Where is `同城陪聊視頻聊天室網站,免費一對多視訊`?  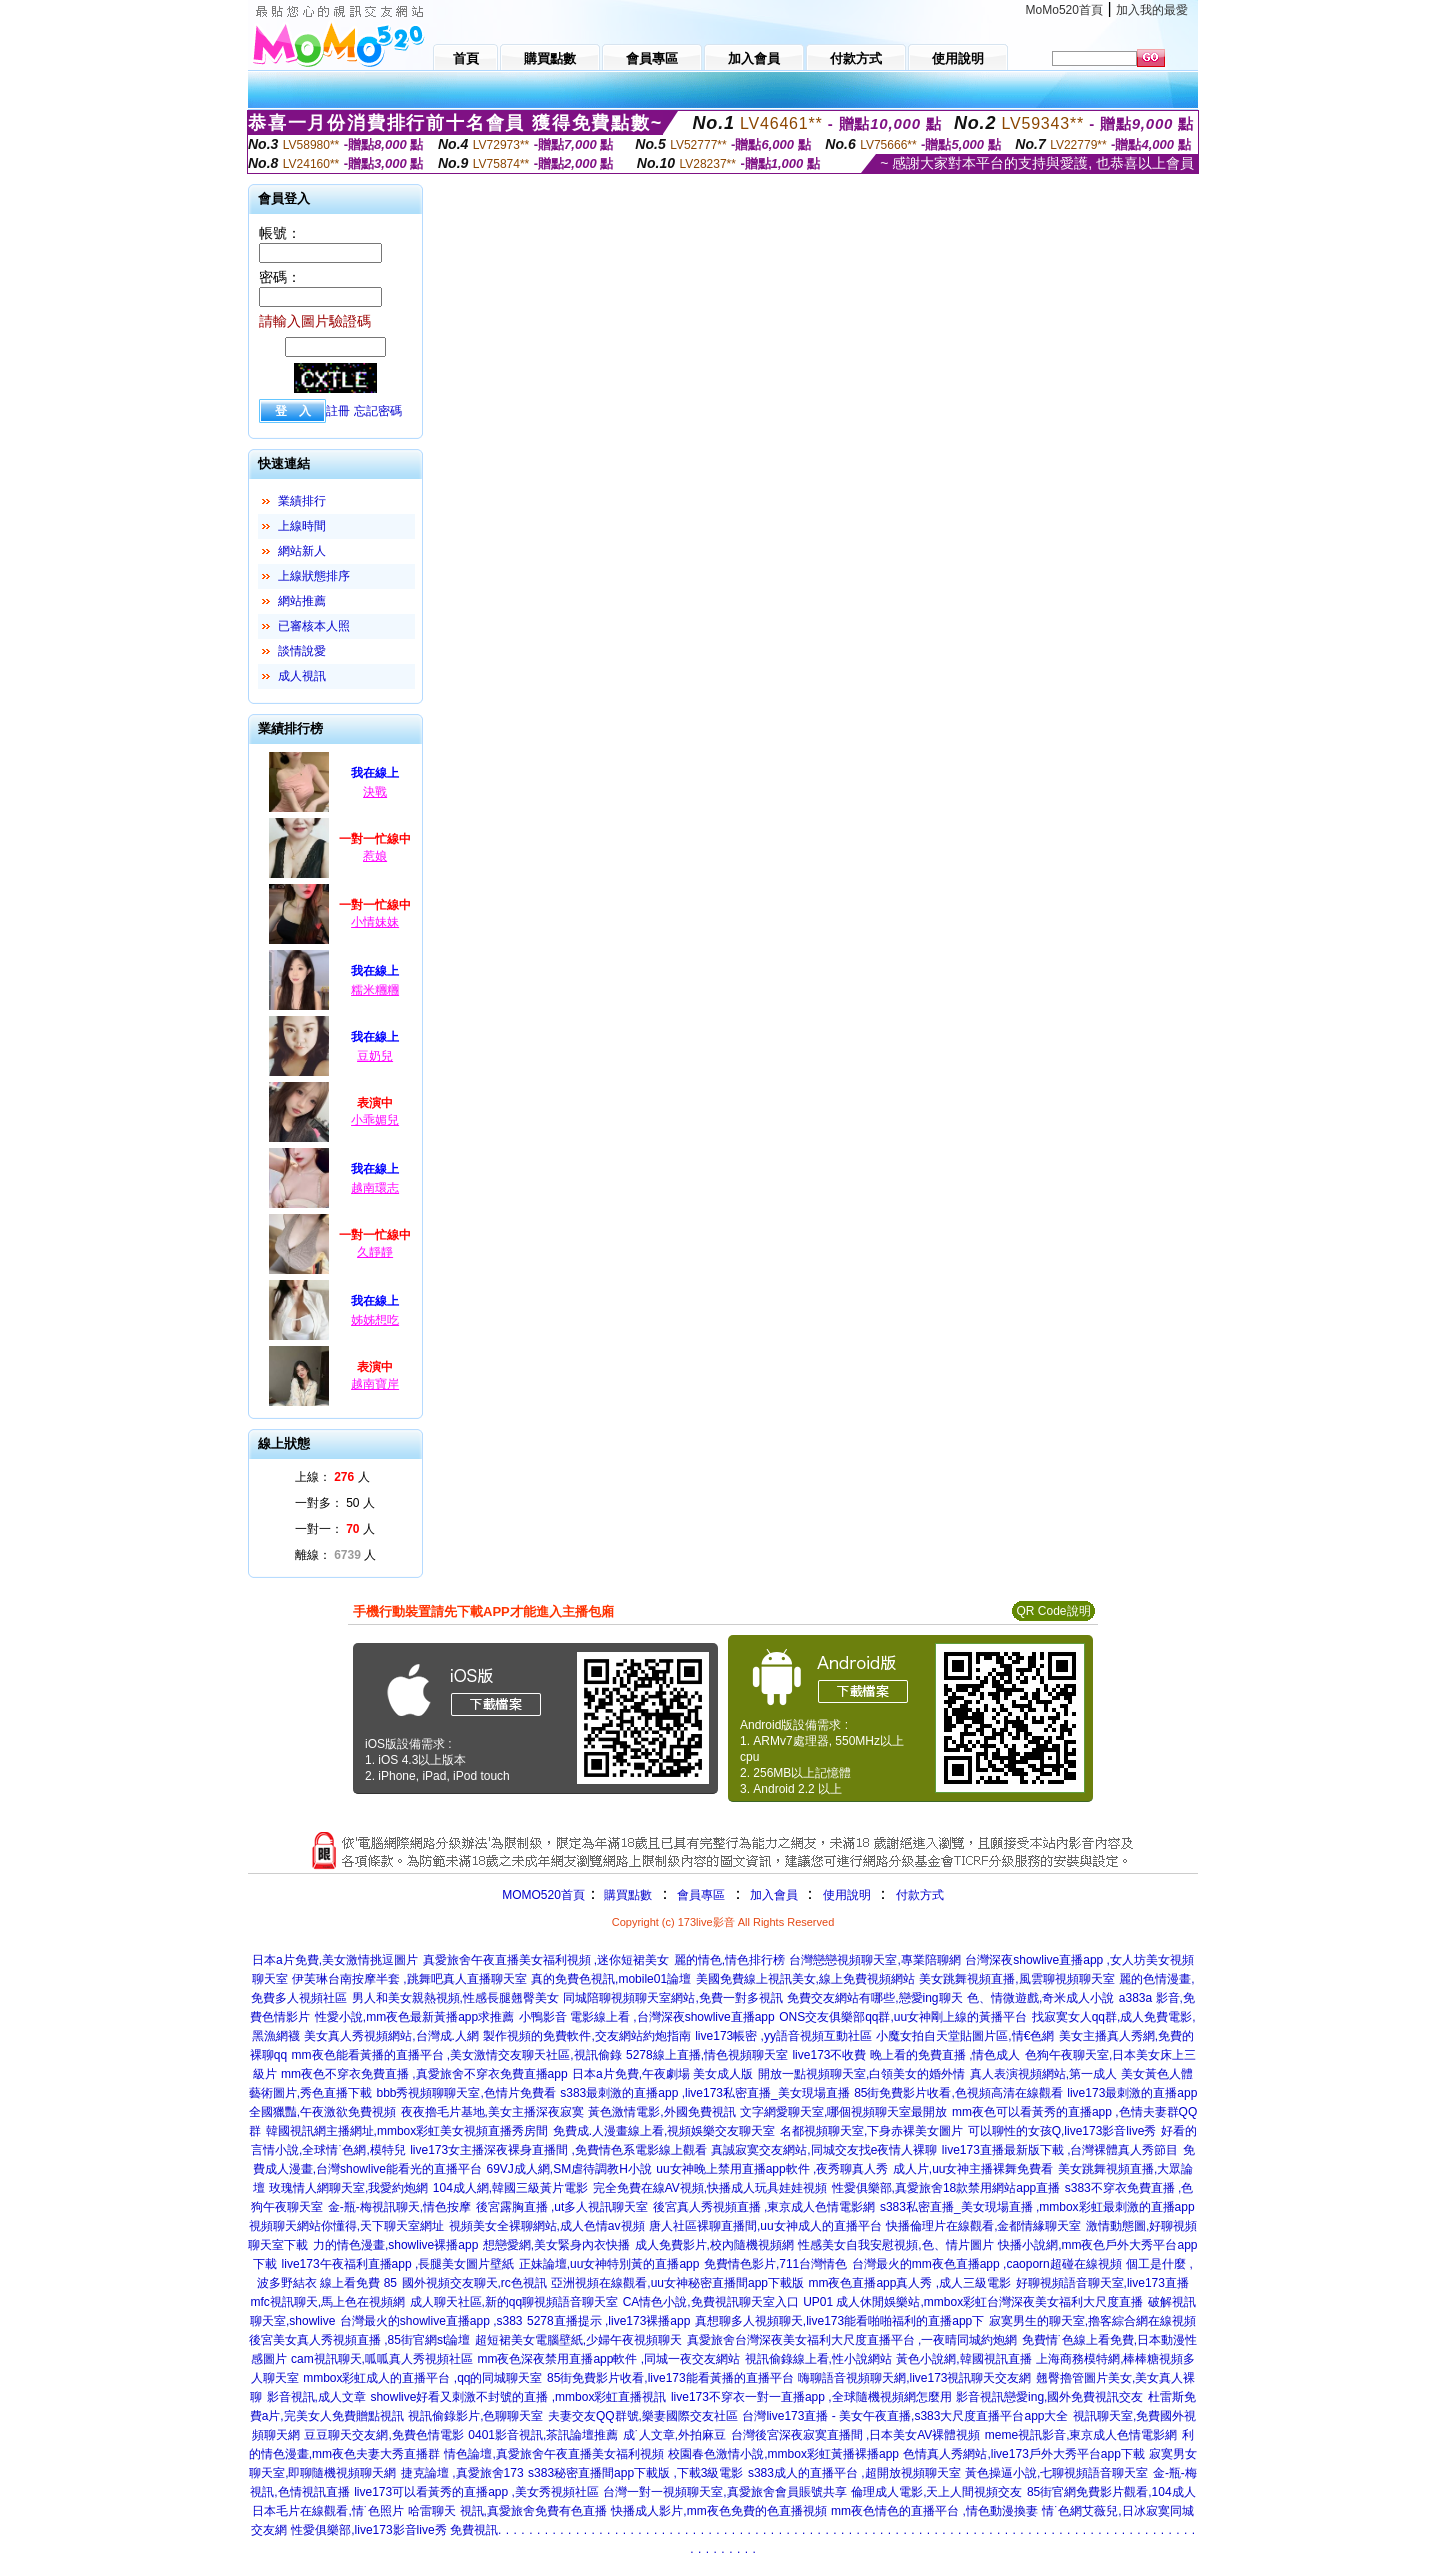 同城陪聊視頻聊天室網站,免費一對多視訊 is located at coordinates (672, 1998).